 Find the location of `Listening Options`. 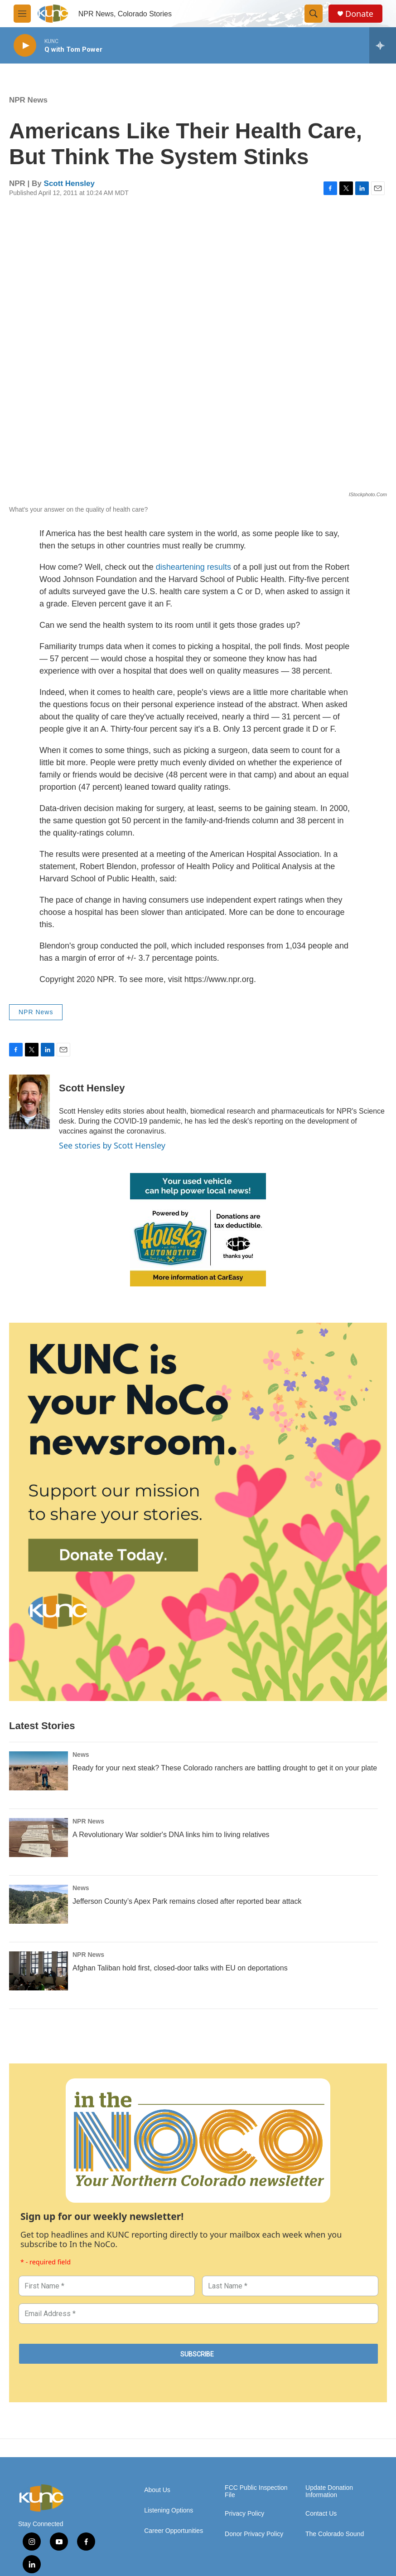

Listening Options is located at coordinates (168, 2510).